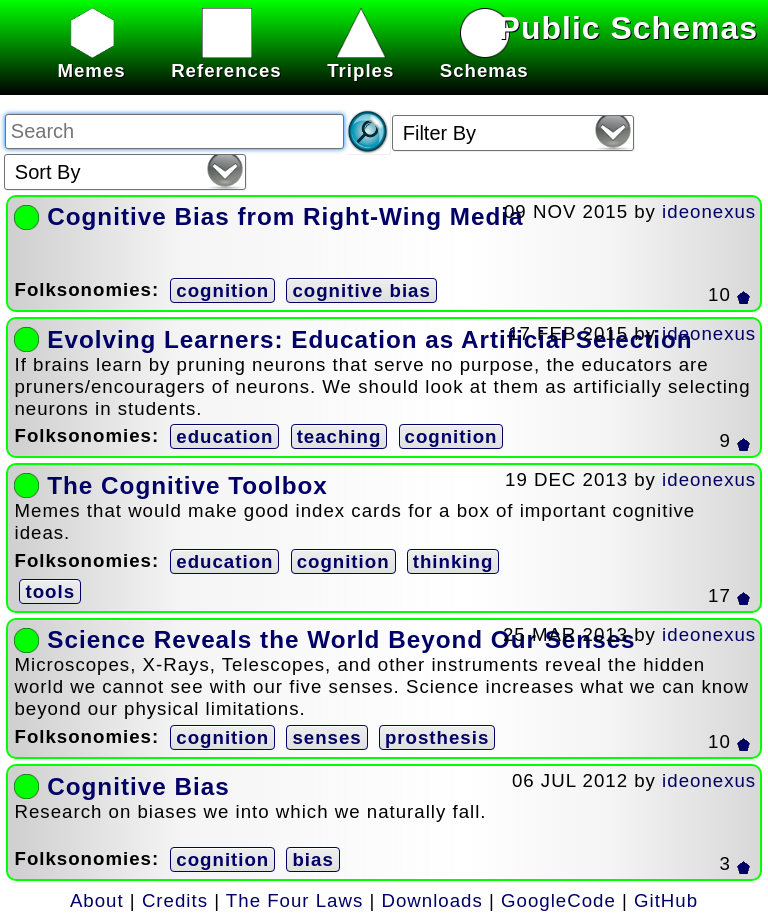  What do you see at coordinates (709, 211) in the screenshot?
I see `ideonexus` at bounding box center [709, 211].